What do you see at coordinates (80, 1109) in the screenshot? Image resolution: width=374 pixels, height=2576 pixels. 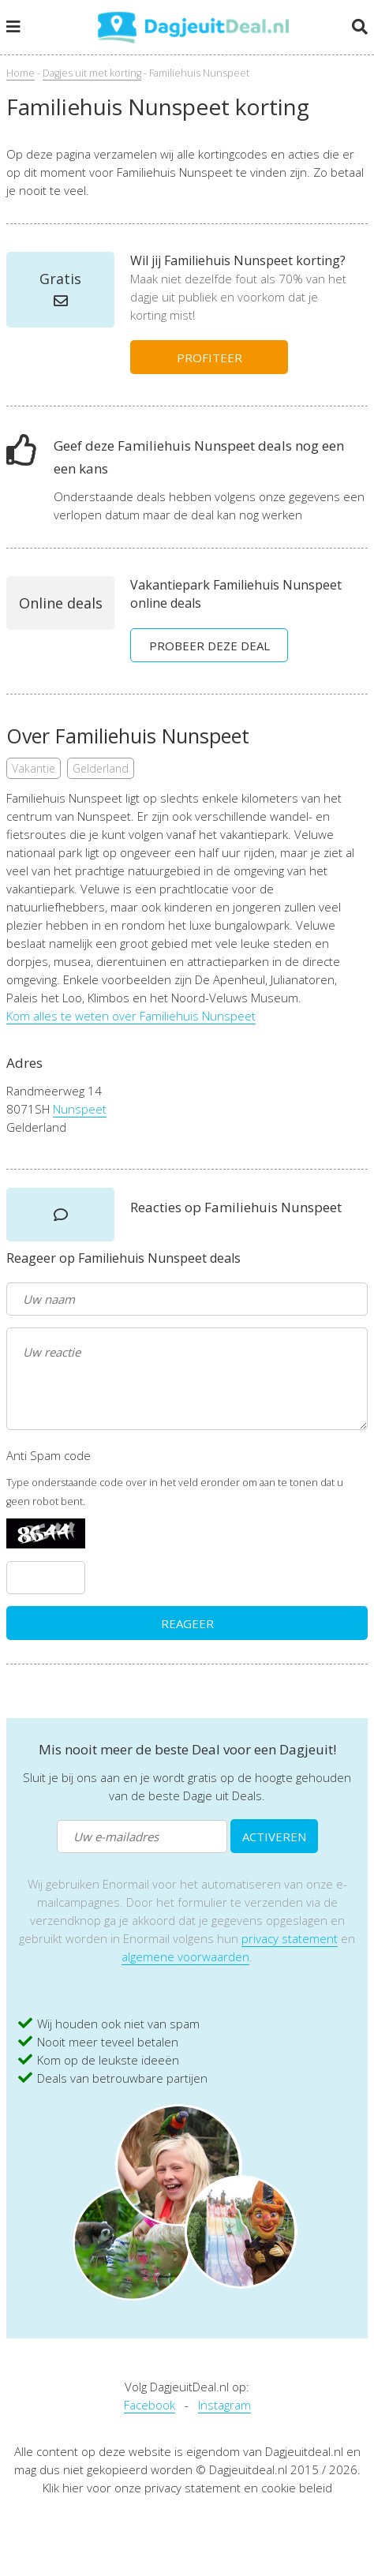 I see `Nunspeet` at bounding box center [80, 1109].